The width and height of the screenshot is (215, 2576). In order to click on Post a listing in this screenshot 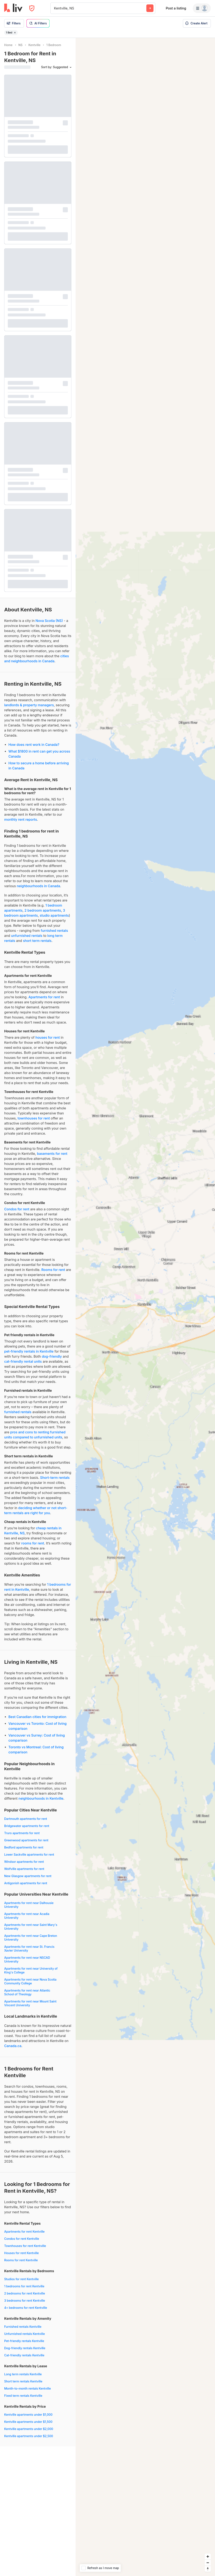, I will do `click(176, 8)`.